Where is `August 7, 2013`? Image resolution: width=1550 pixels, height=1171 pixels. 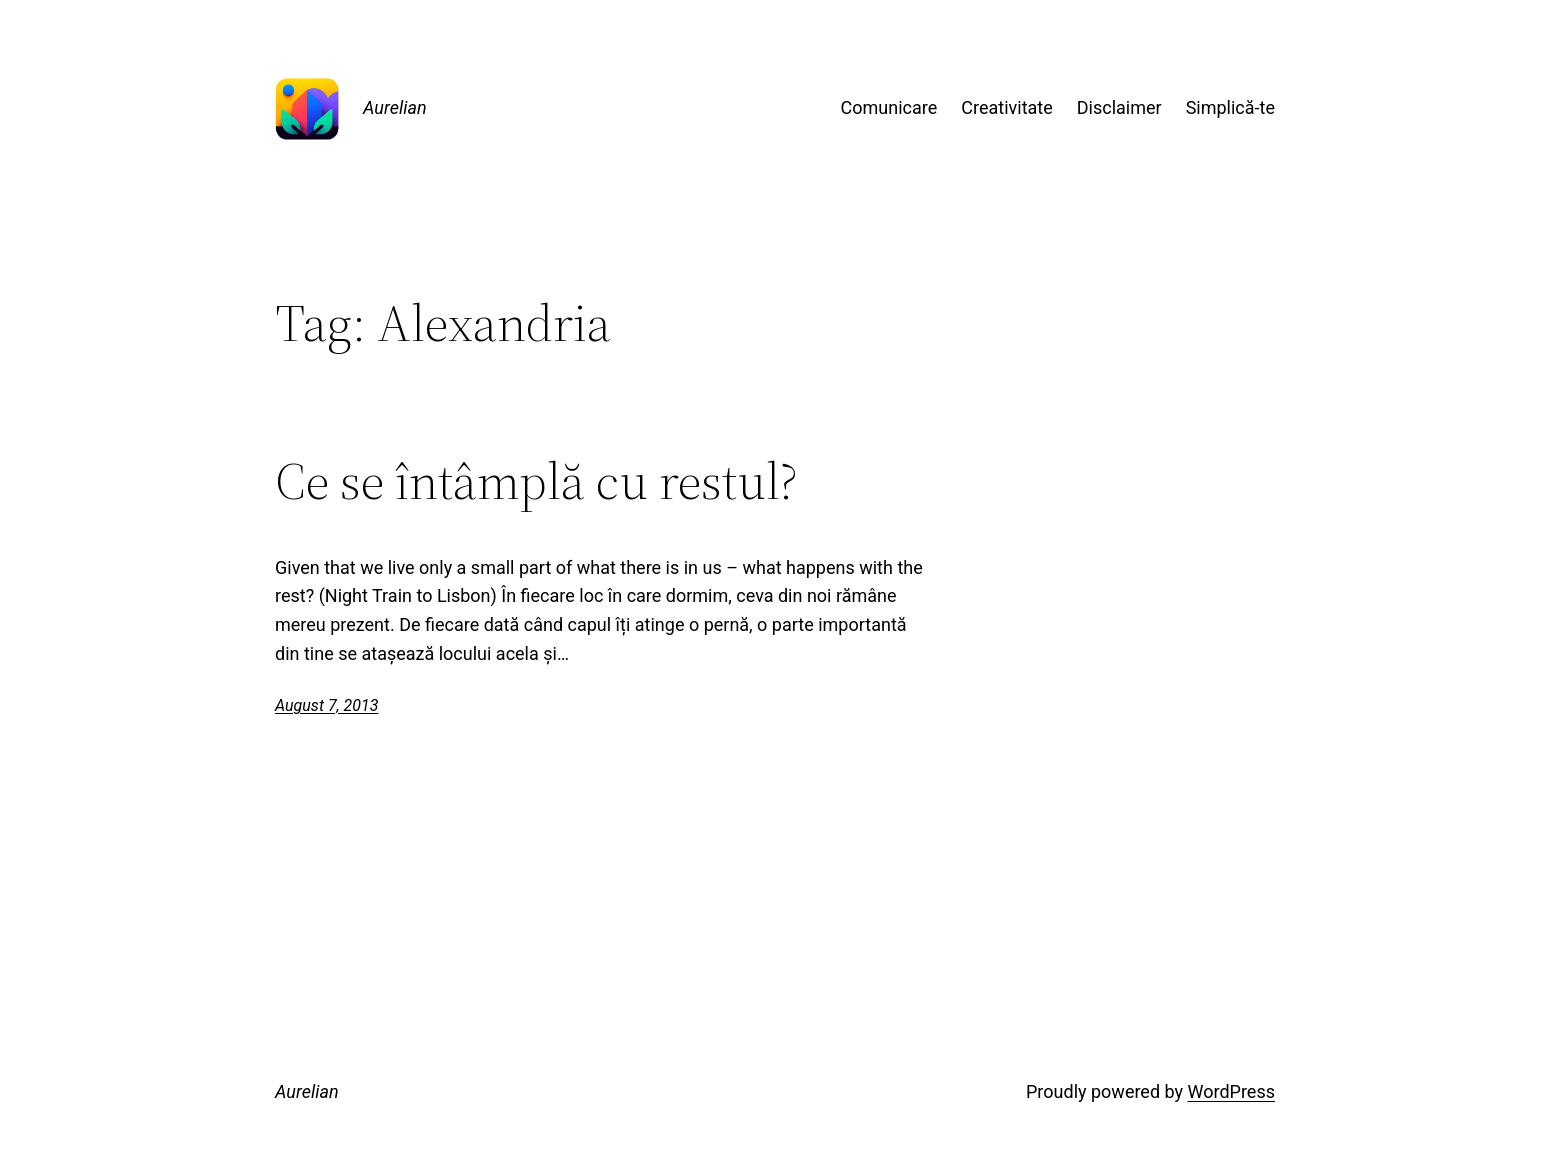 August 7, 2013 is located at coordinates (326, 705).